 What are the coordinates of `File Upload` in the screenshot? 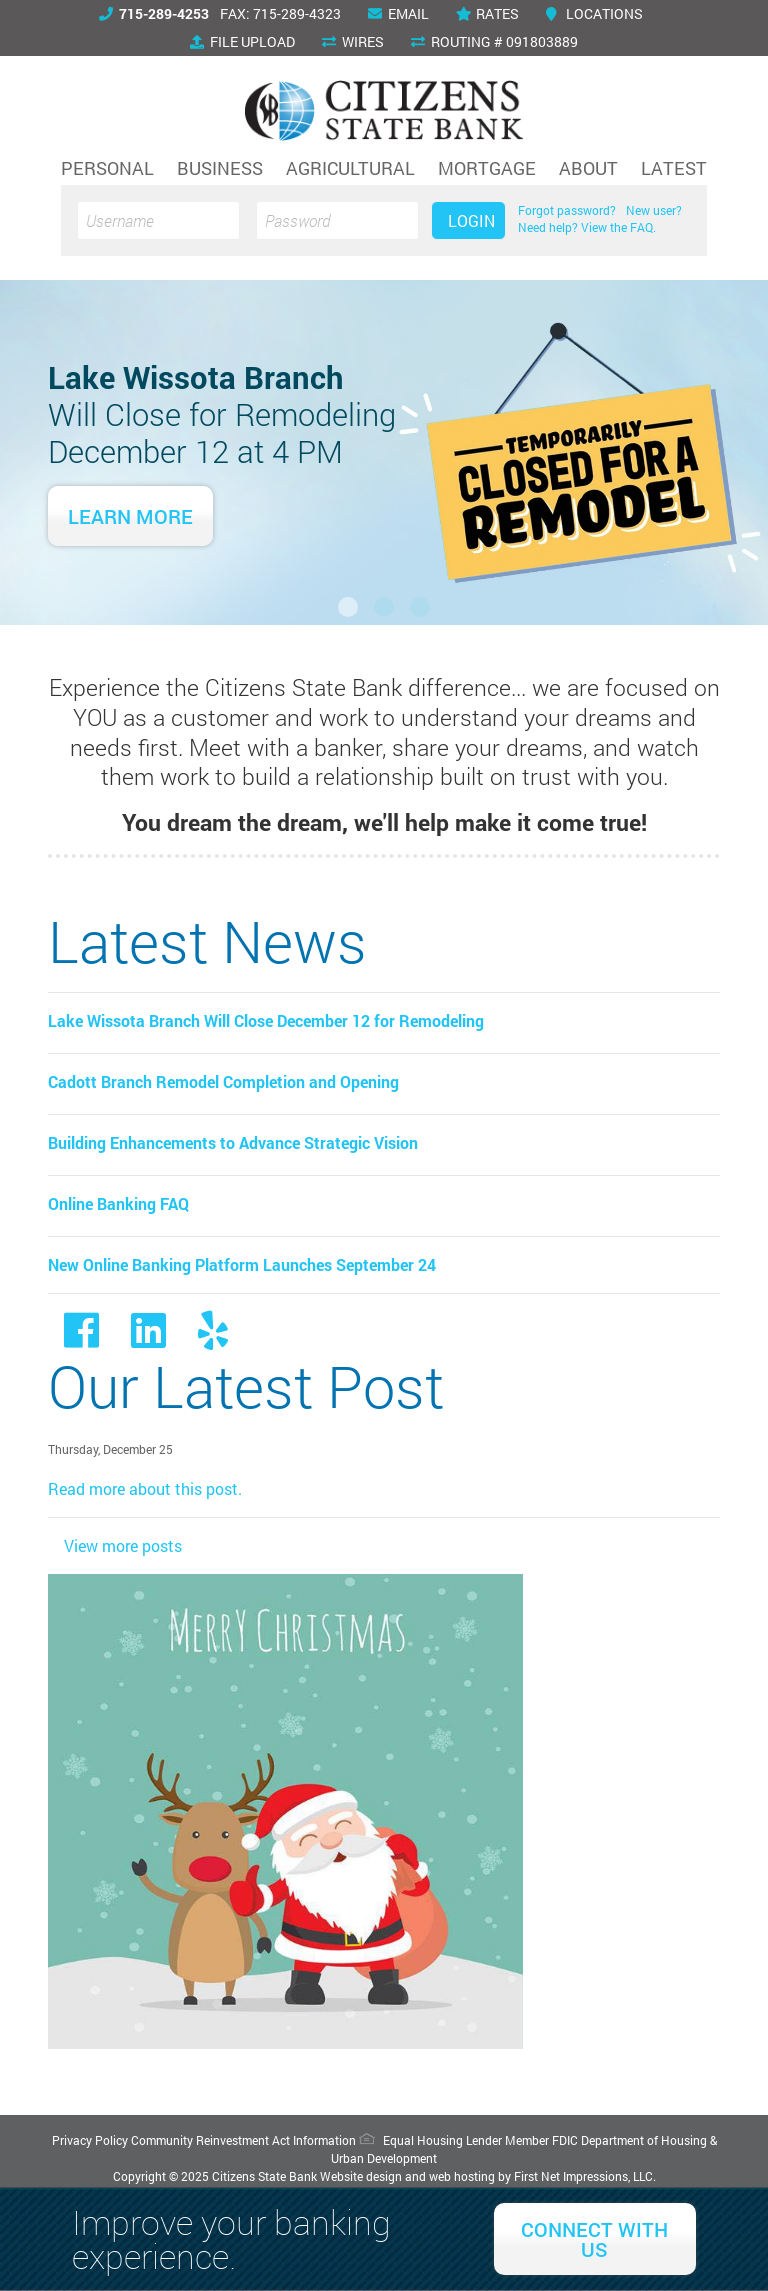 It's located at (242, 41).